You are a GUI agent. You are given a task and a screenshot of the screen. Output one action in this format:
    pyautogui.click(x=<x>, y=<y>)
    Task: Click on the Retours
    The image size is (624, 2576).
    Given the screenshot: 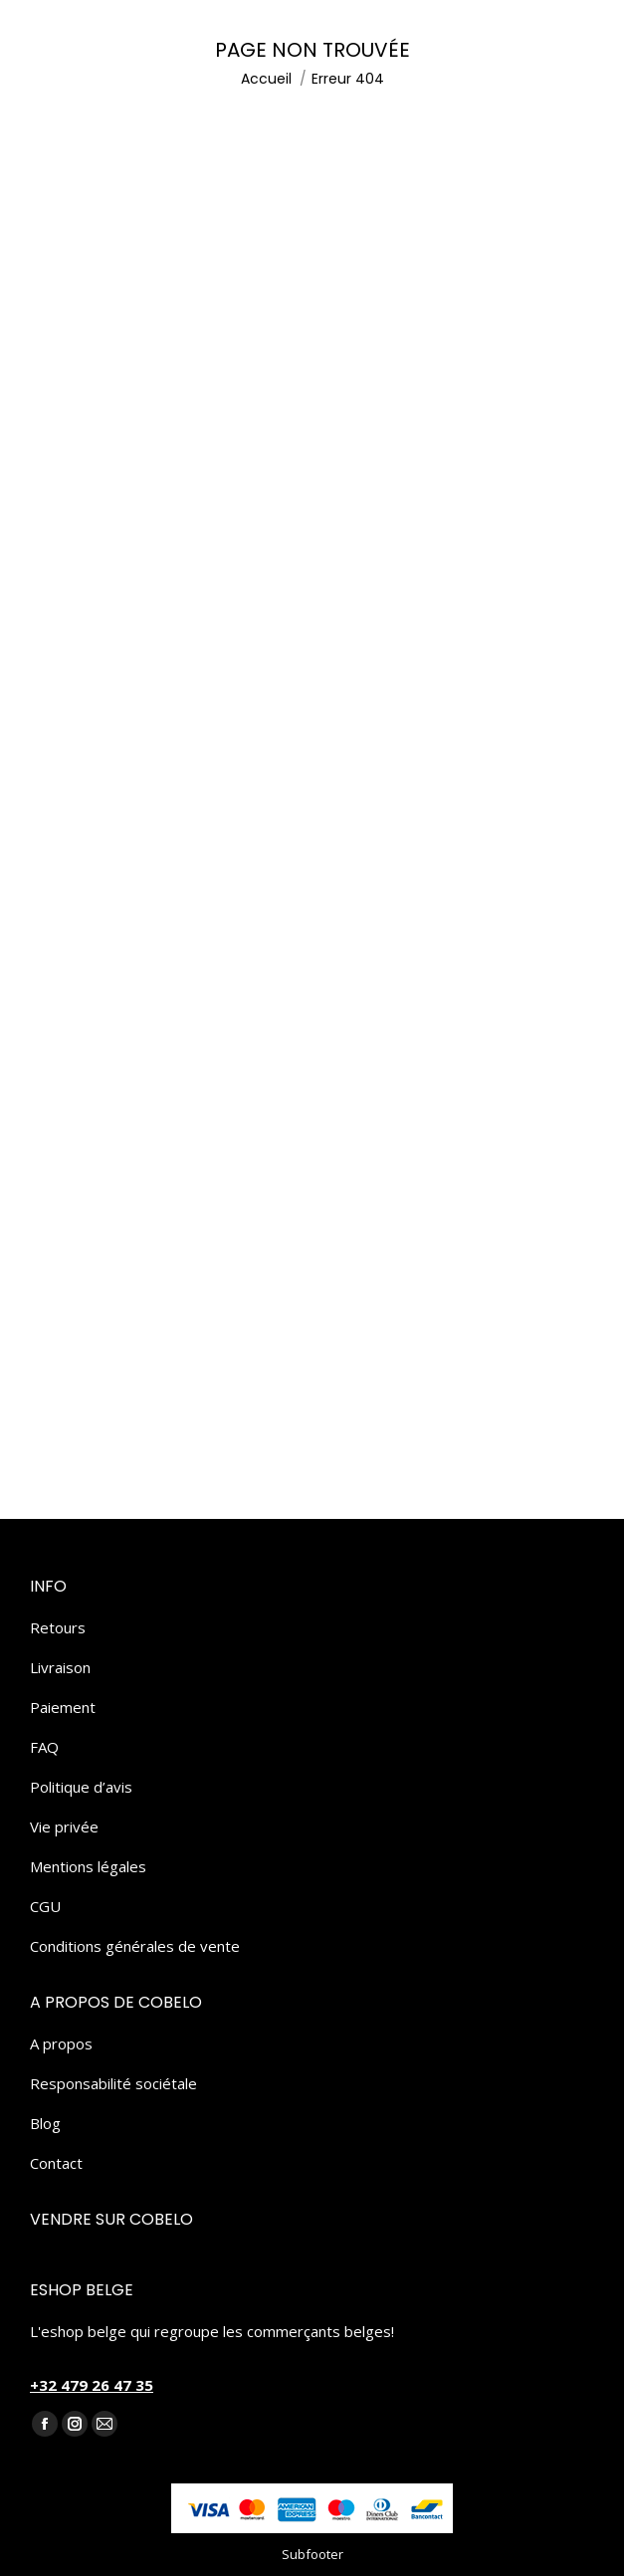 What is the action you would take?
    pyautogui.click(x=58, y=1627)
    